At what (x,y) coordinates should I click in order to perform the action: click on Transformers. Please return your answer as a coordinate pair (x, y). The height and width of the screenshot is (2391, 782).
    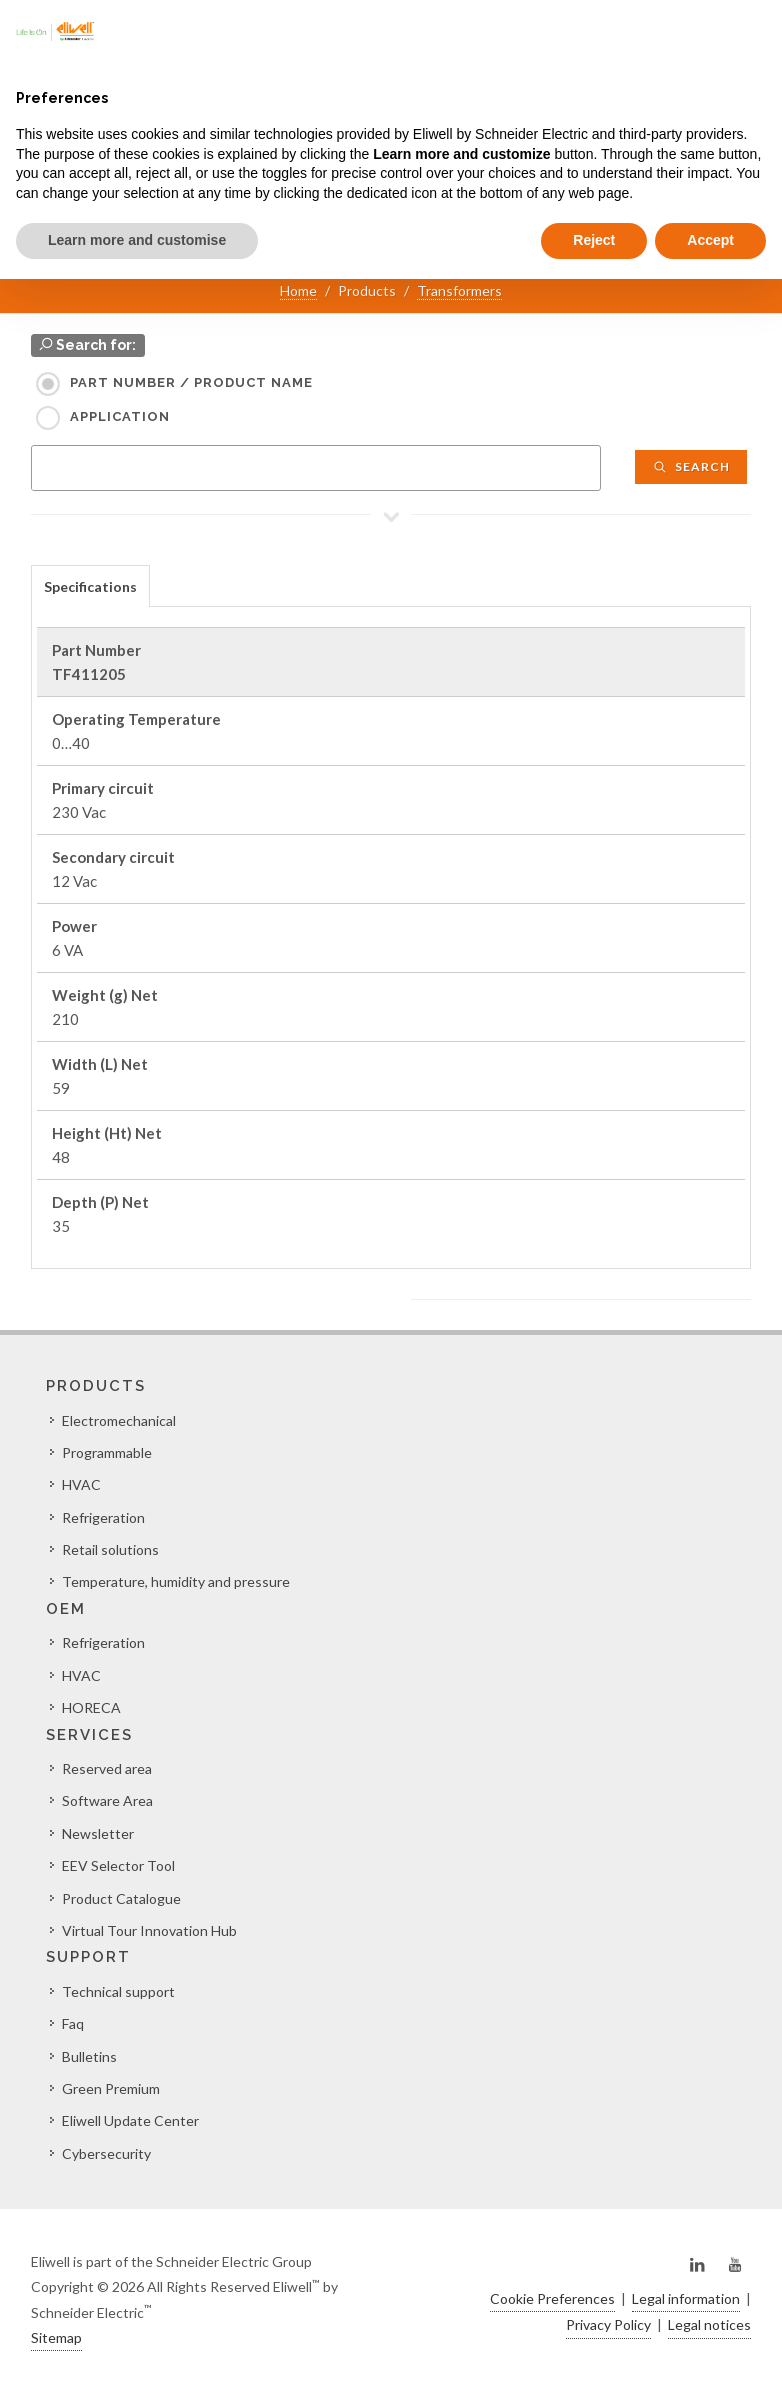
    Looking at the image, I should click on (459, 290).